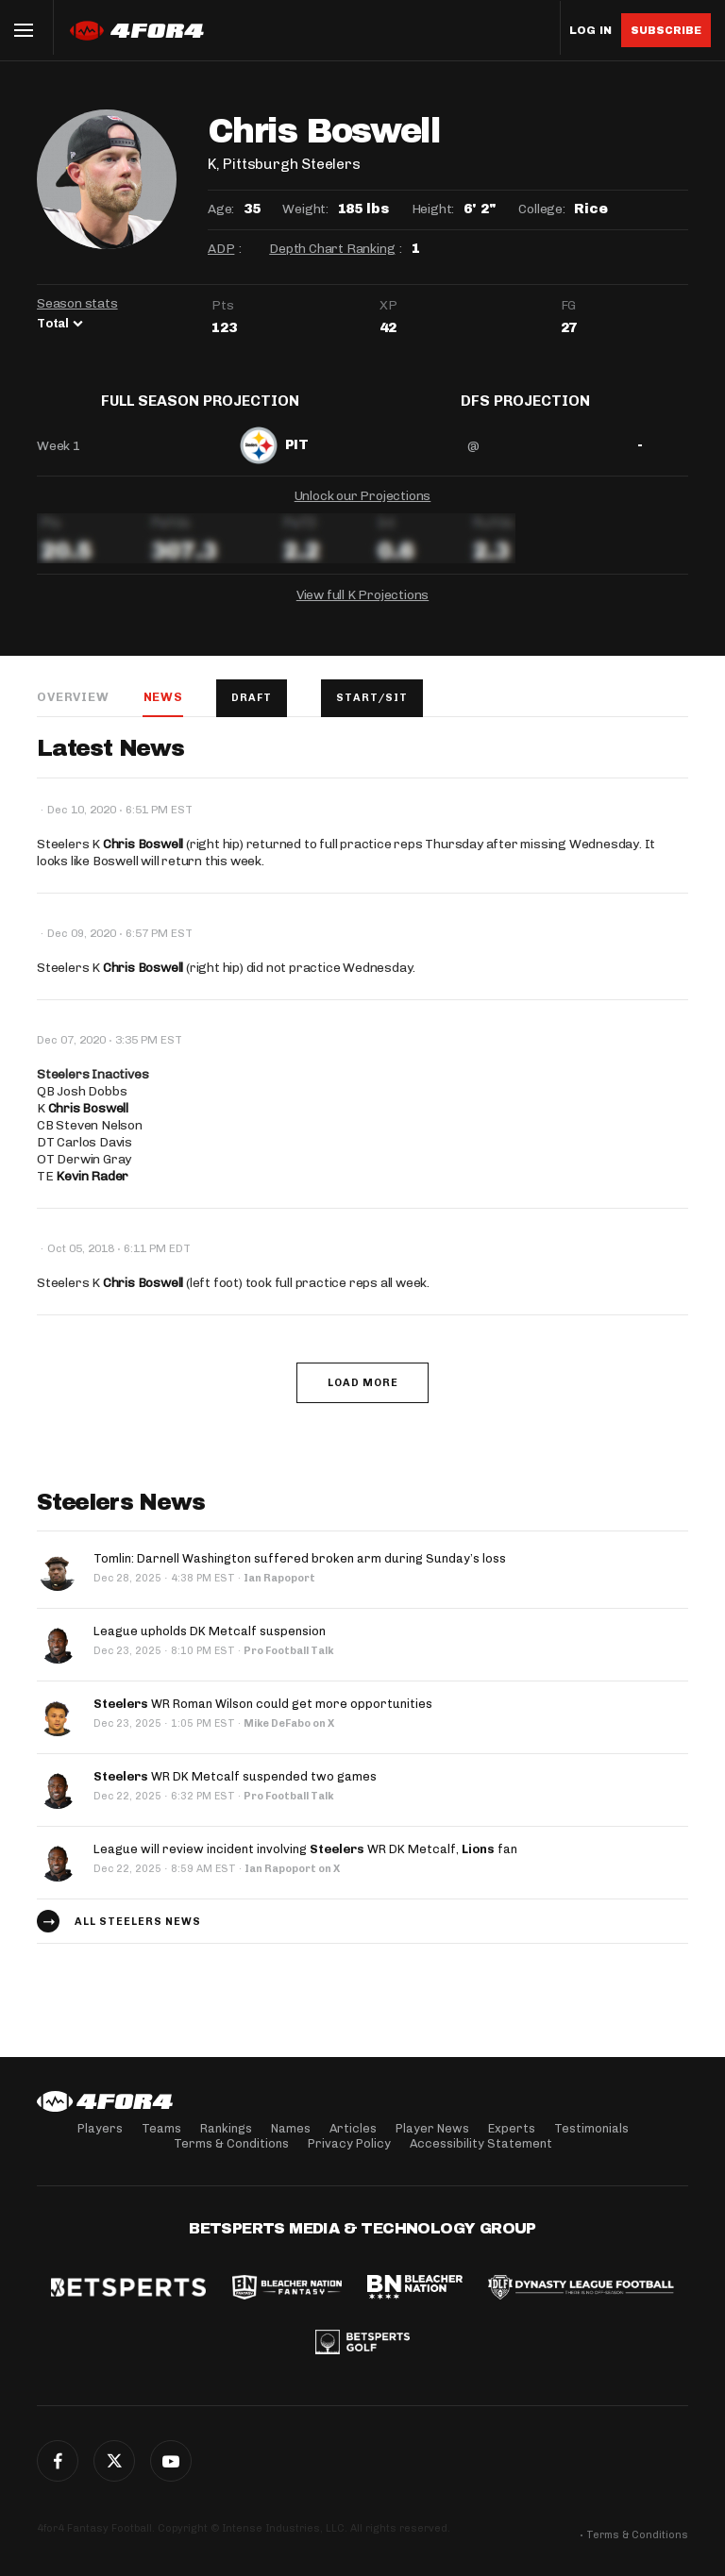 The height and width of the screenshot is (2576, 725). I want to click on Player News, so click(432, 2128).